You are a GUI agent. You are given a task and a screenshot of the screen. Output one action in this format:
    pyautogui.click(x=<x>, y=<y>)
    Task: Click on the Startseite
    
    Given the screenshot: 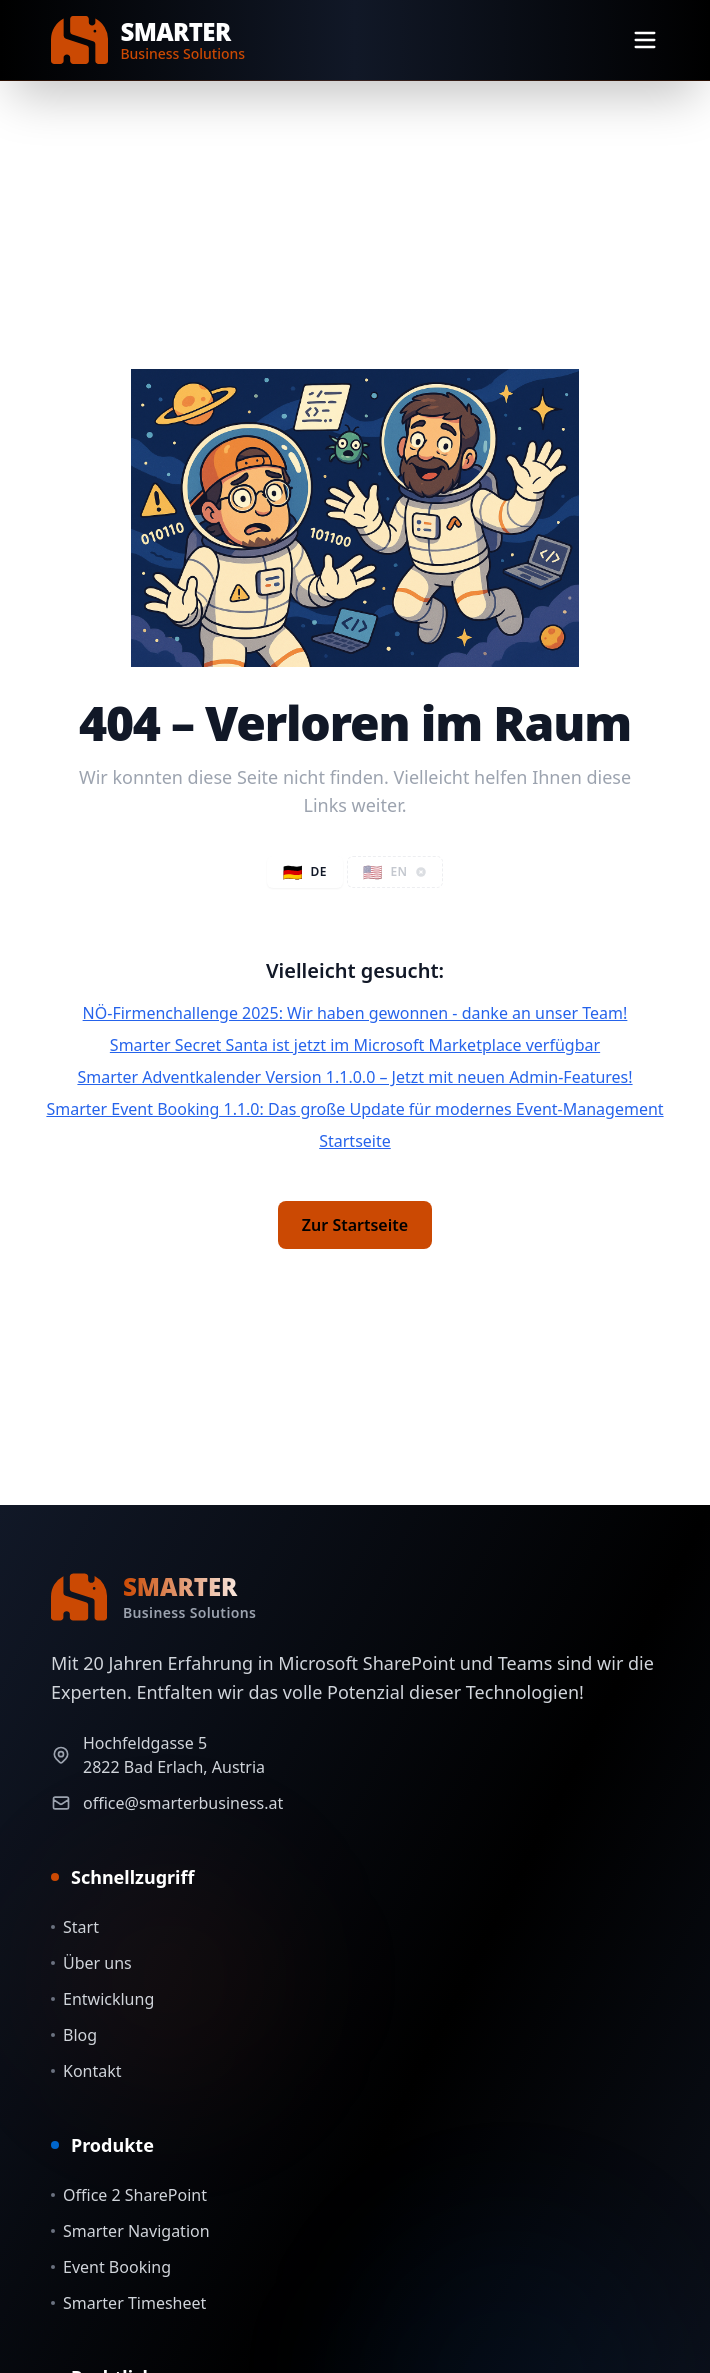 What is the action you would take?
    pyautogui.click(x=355, y=1141)
    